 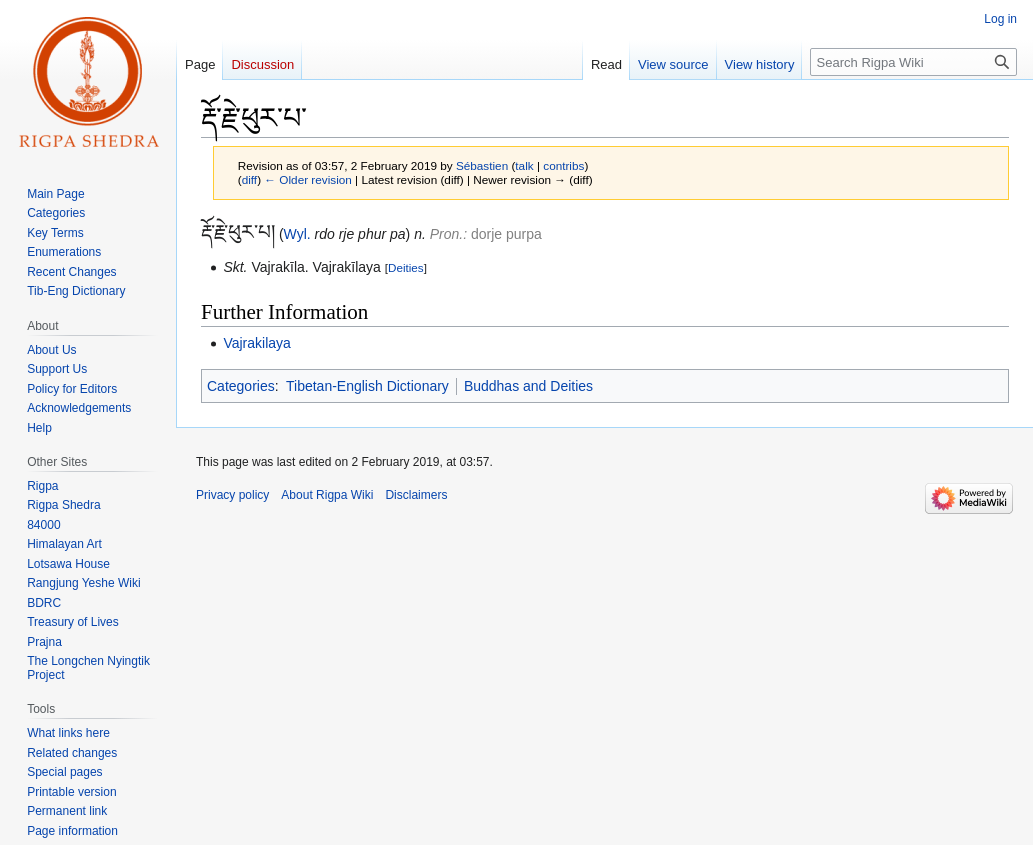 I want to click on Tibetan-English Dictionary, so click(x=367, y=386).